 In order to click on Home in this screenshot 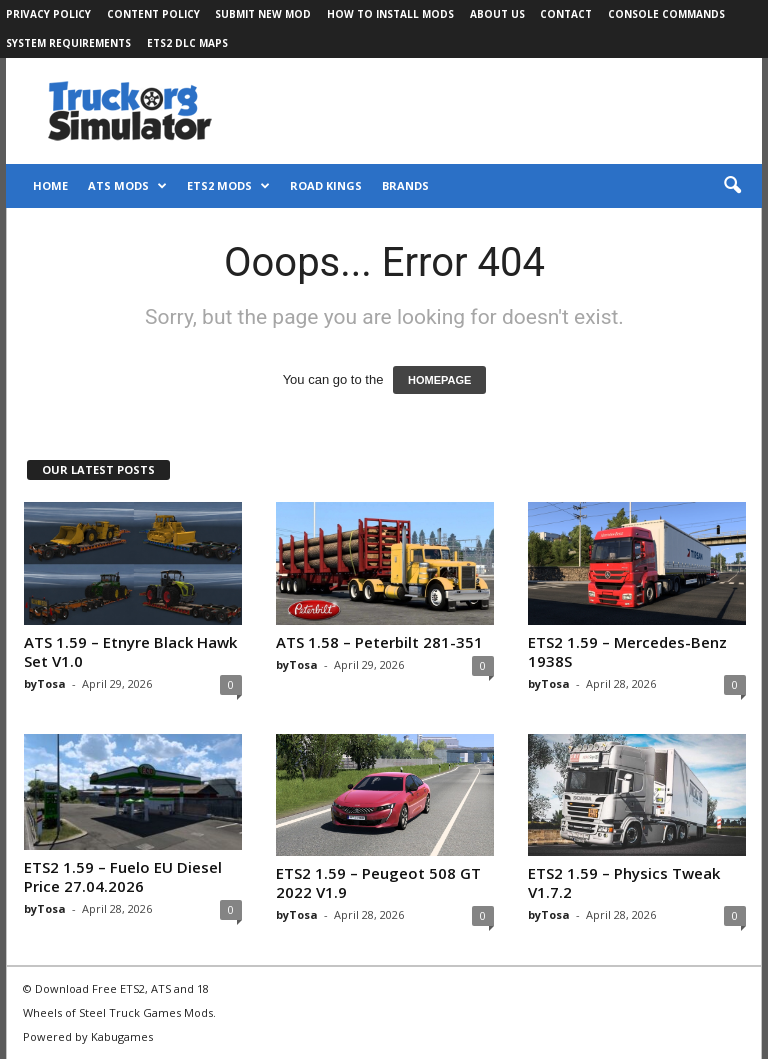, I will do `click(50, 185)`.